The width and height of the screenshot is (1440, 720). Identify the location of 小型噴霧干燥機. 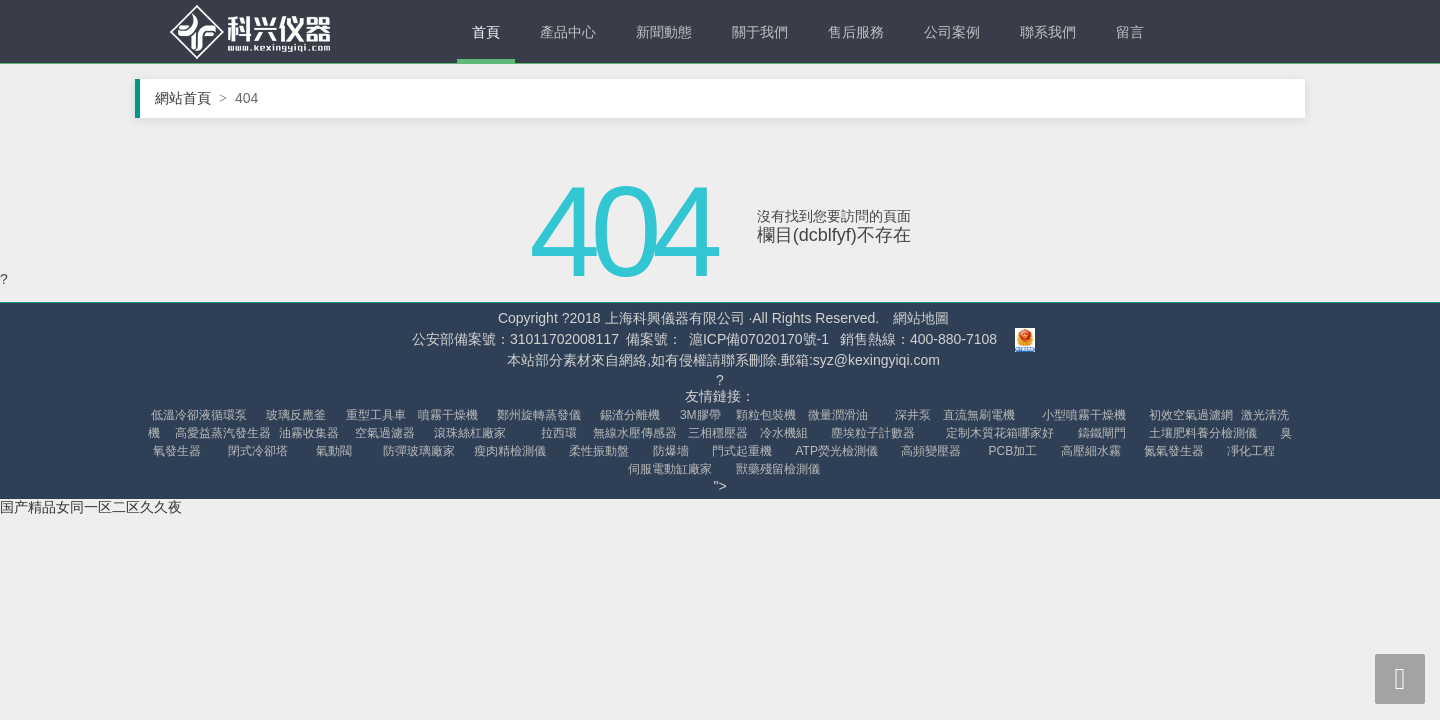
(1084, 415).